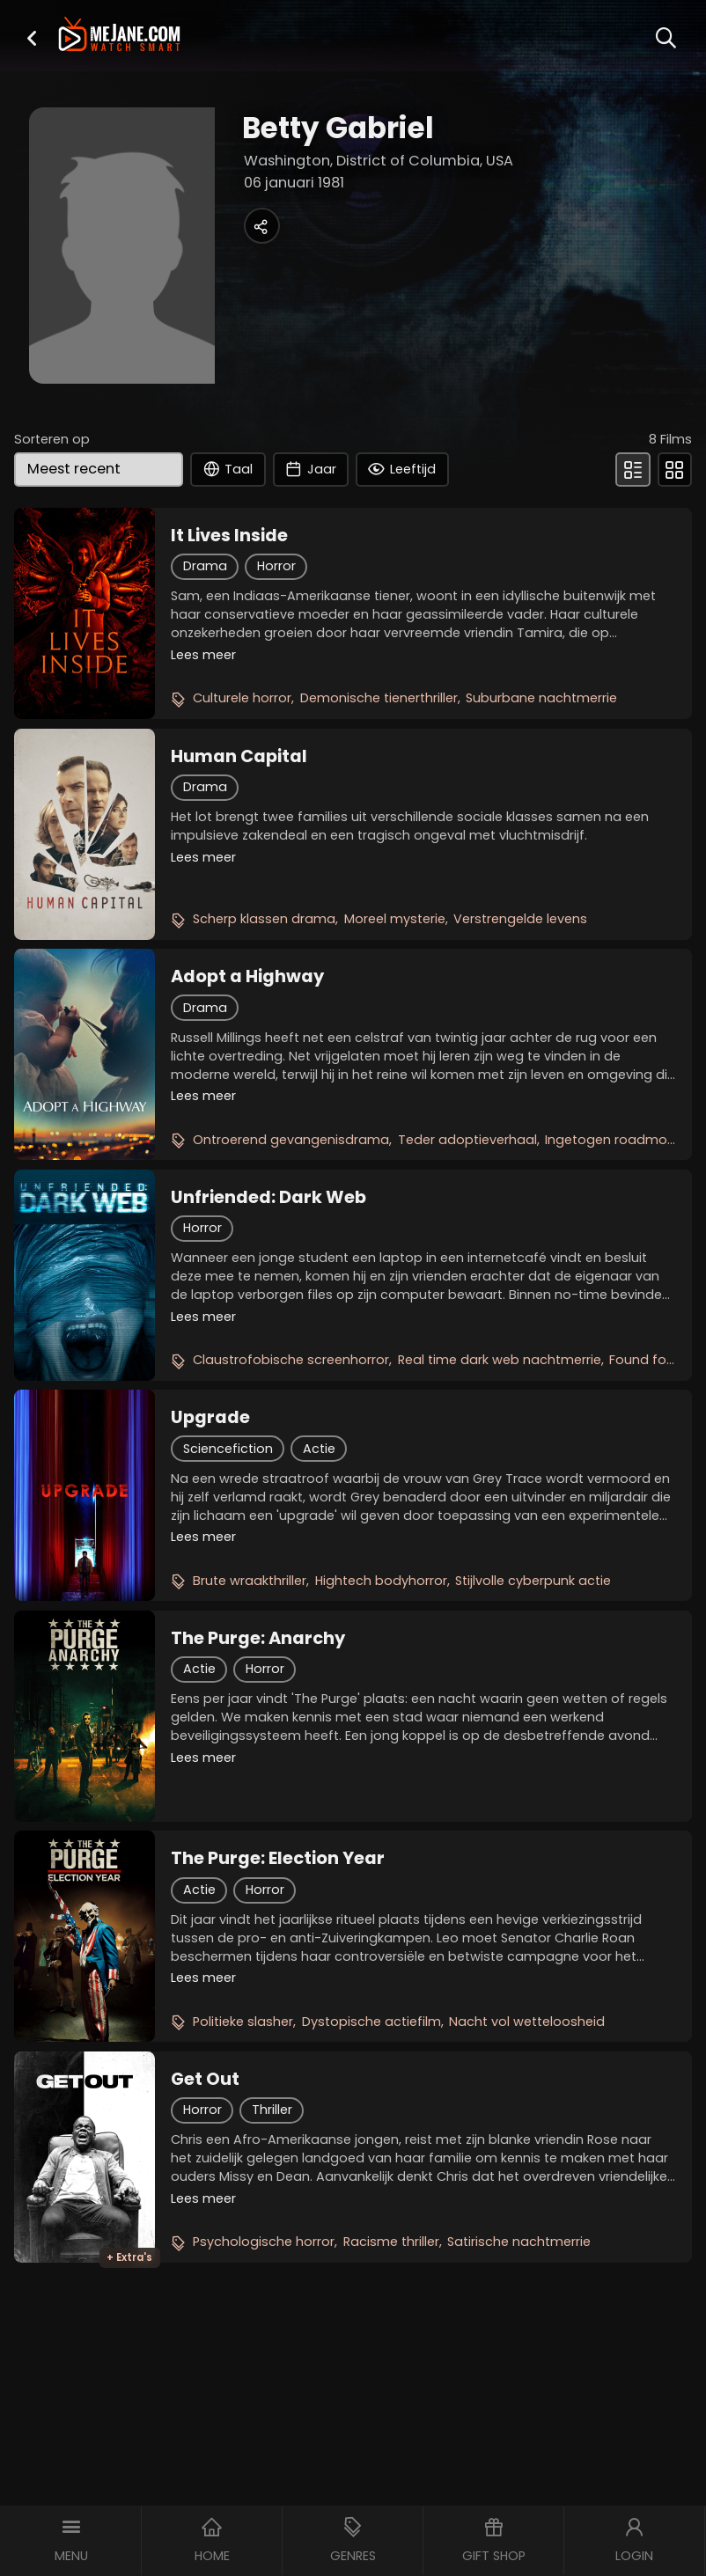 This screenshot has height=2576, width=706. Describe the element at coordinates (291, 1140) in the screenshot. I see `Ontroerend gevangenisdrama` at that location.